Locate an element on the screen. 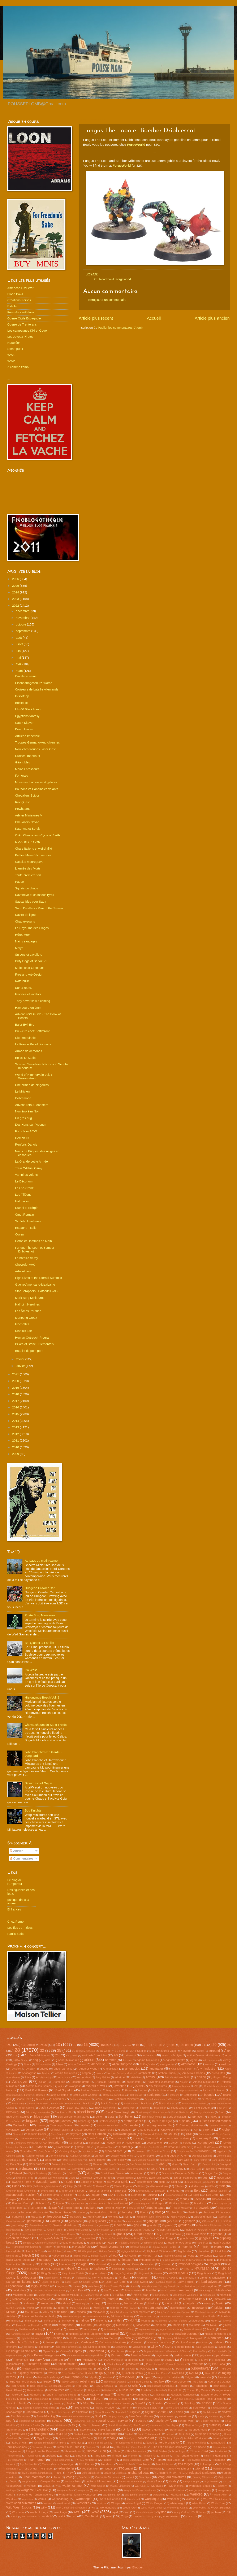 The image size is (237, 2576). Romains is located at coordinates (35, 2394).